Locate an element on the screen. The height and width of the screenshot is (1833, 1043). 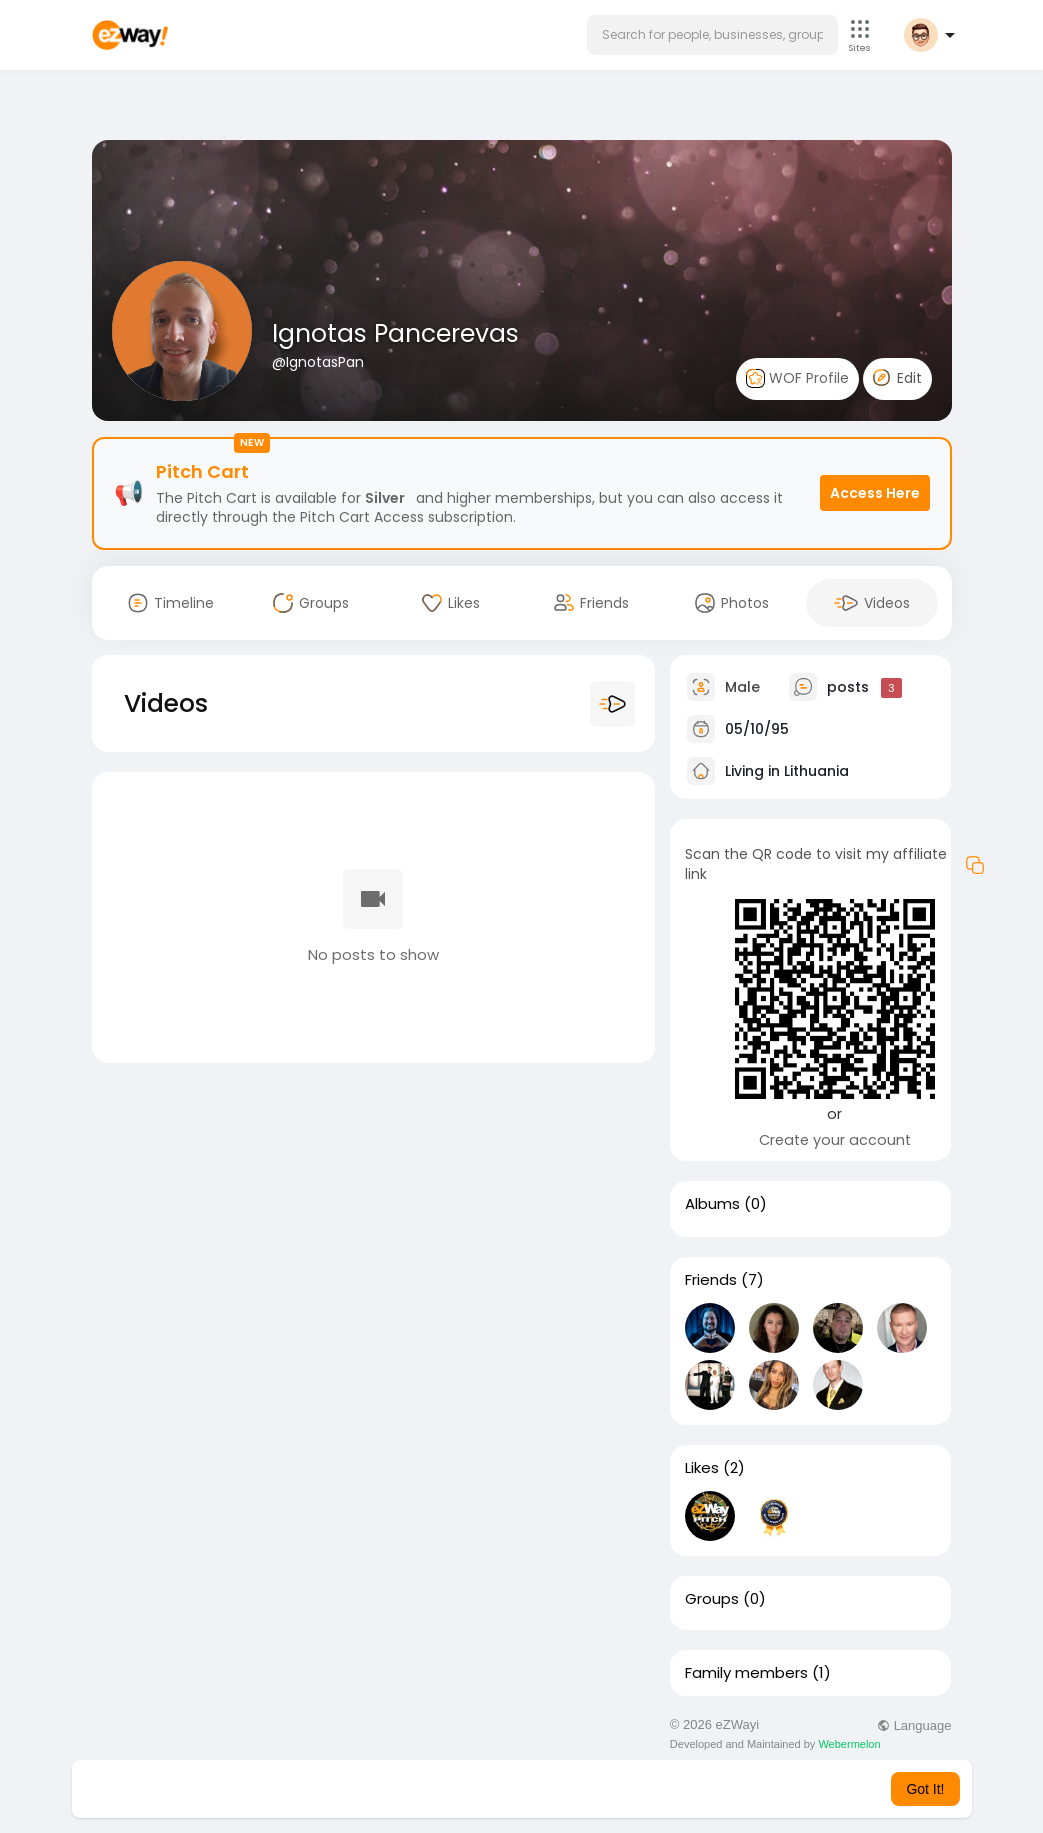
Friends is located at coordinates (711, 1280).